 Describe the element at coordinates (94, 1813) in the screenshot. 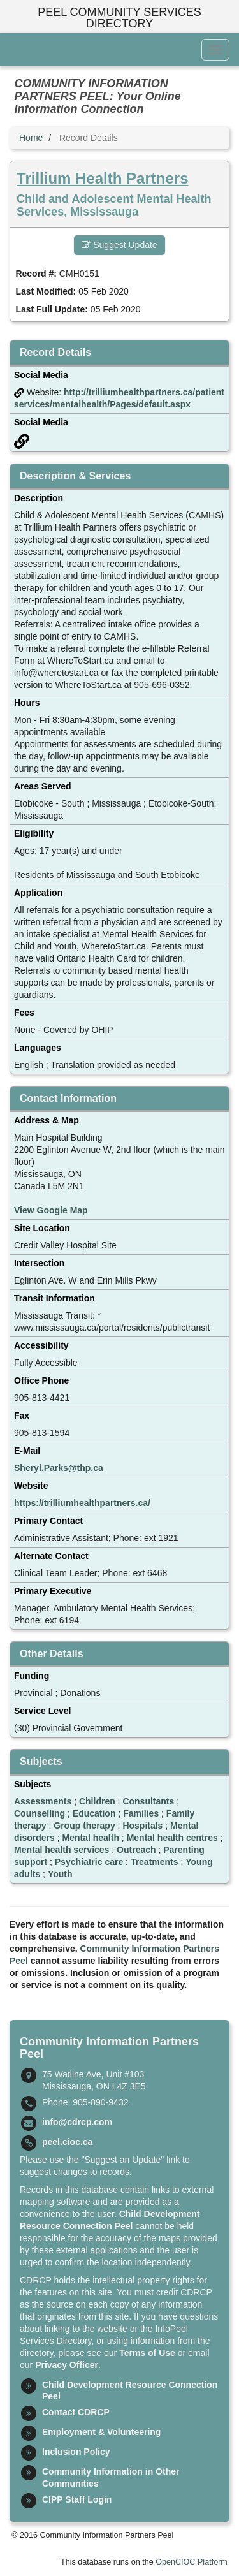

I see `Education` at that location.